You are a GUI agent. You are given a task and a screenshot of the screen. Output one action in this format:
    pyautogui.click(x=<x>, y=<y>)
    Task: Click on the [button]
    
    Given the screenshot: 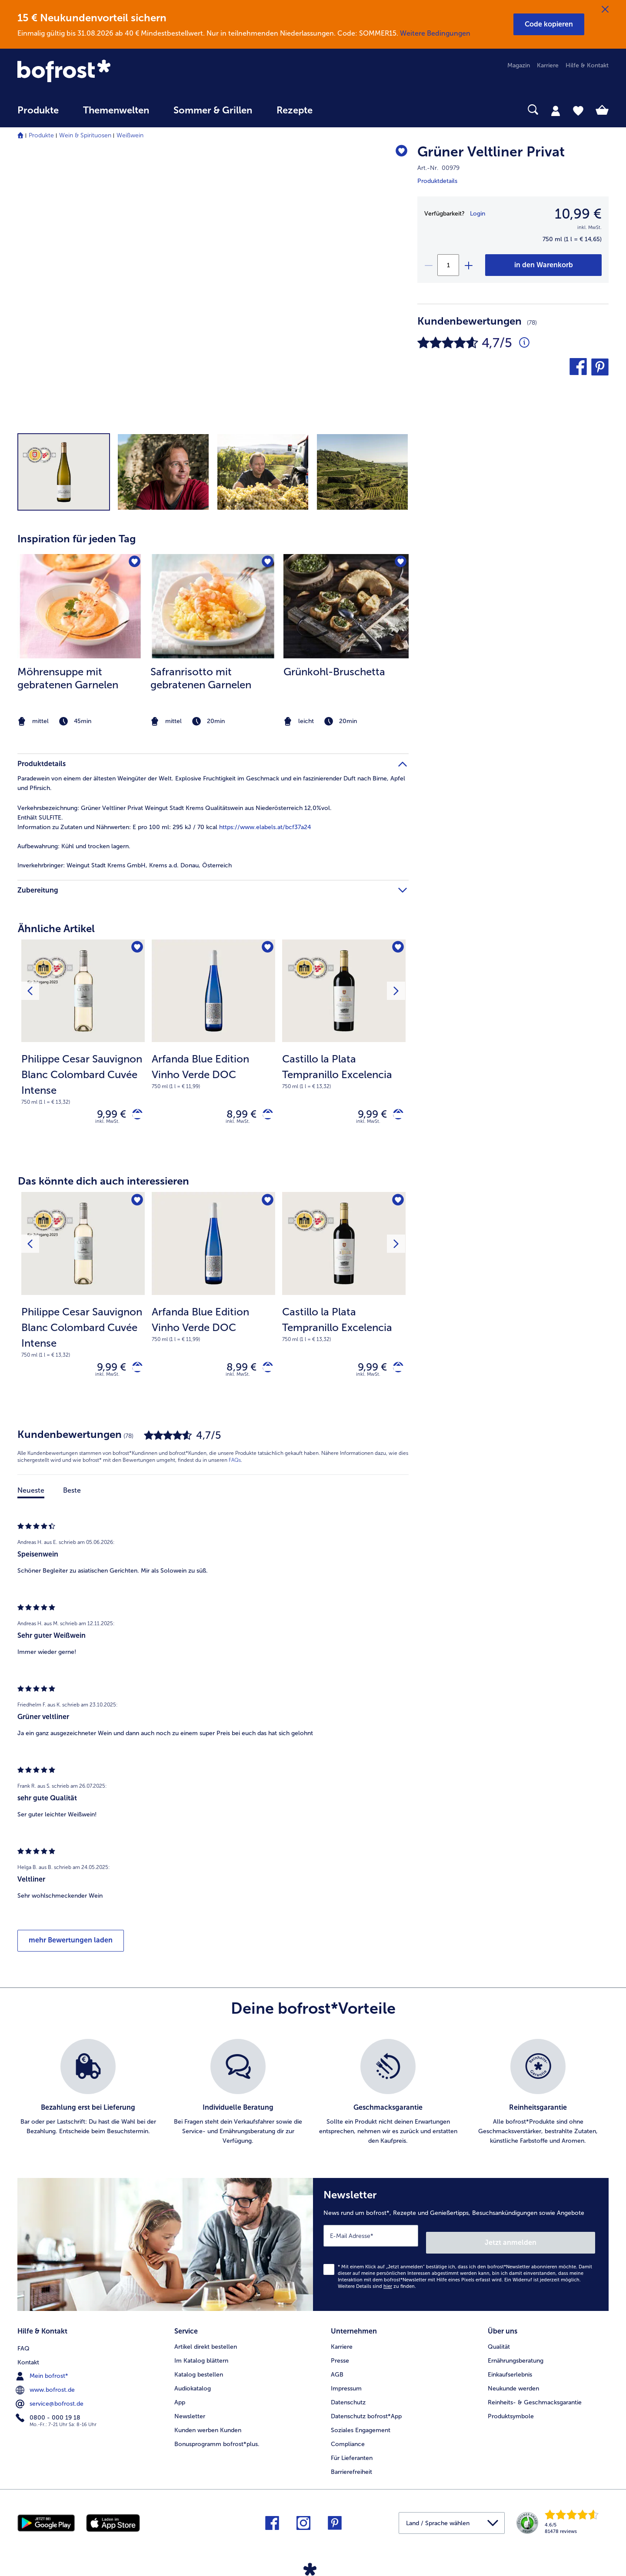 What is the action you would take?
    pyautogui.click(x=548, y=24)
    